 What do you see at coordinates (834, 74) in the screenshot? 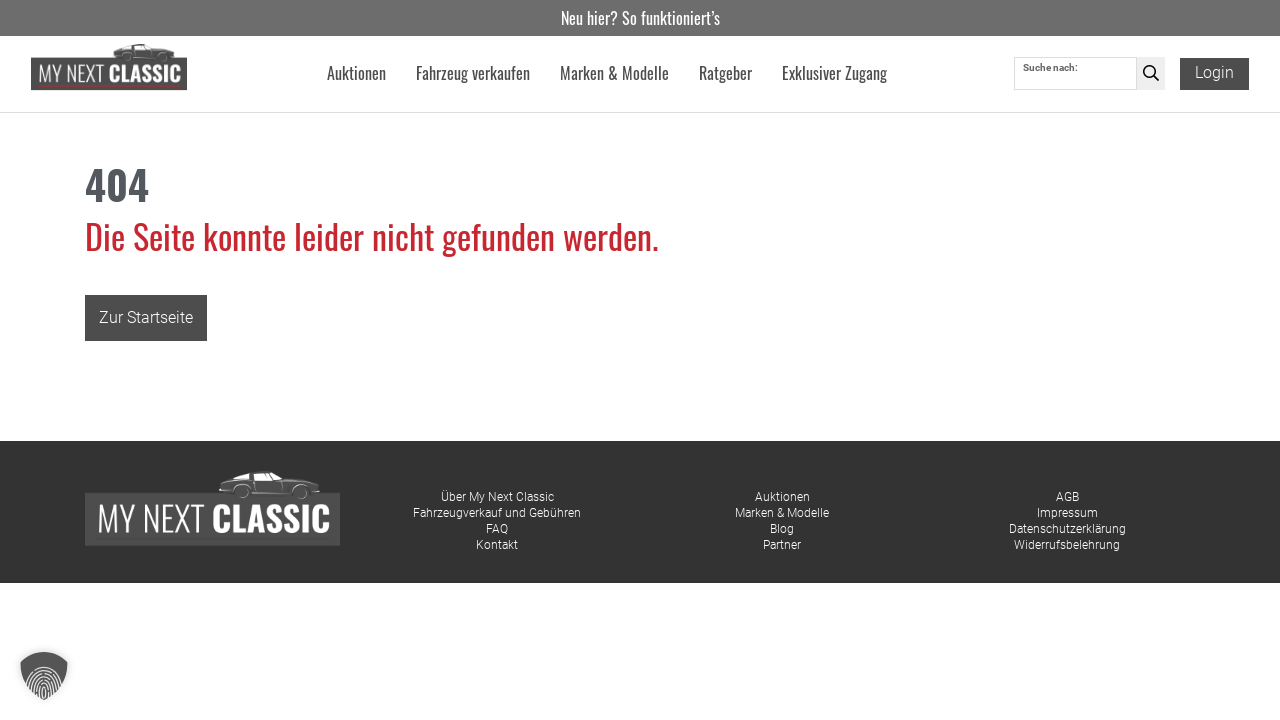
I see `Exklusiver Zugang` at bounding box center [834, 74].